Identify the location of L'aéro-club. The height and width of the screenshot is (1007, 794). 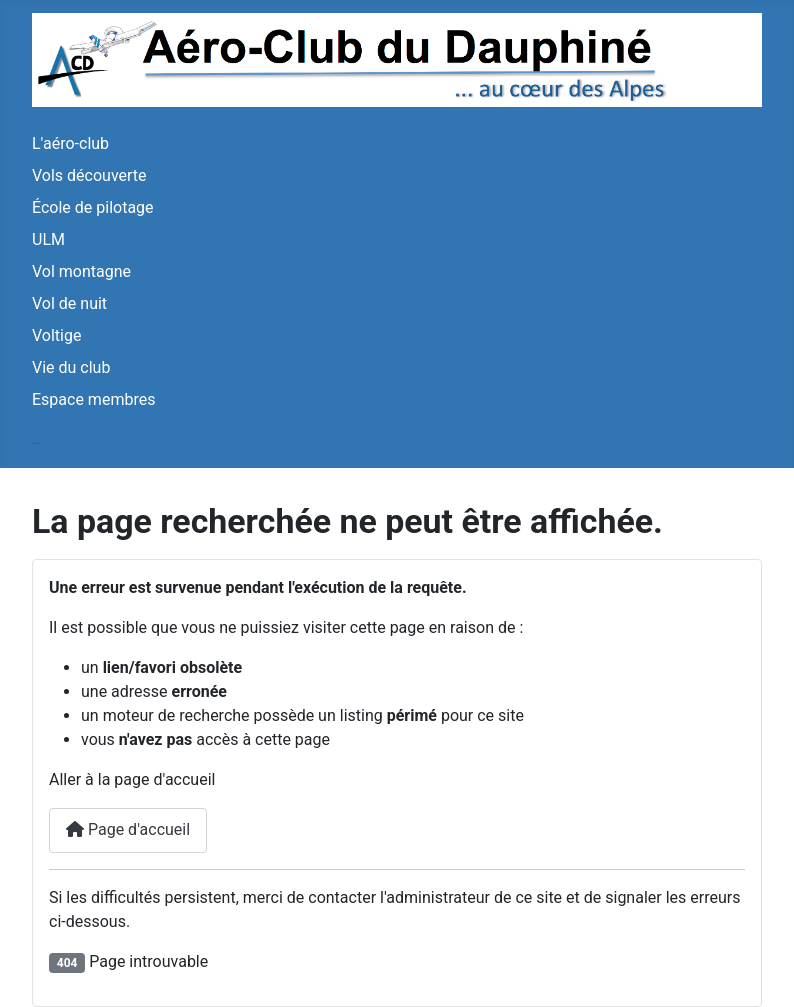
(70, 143).